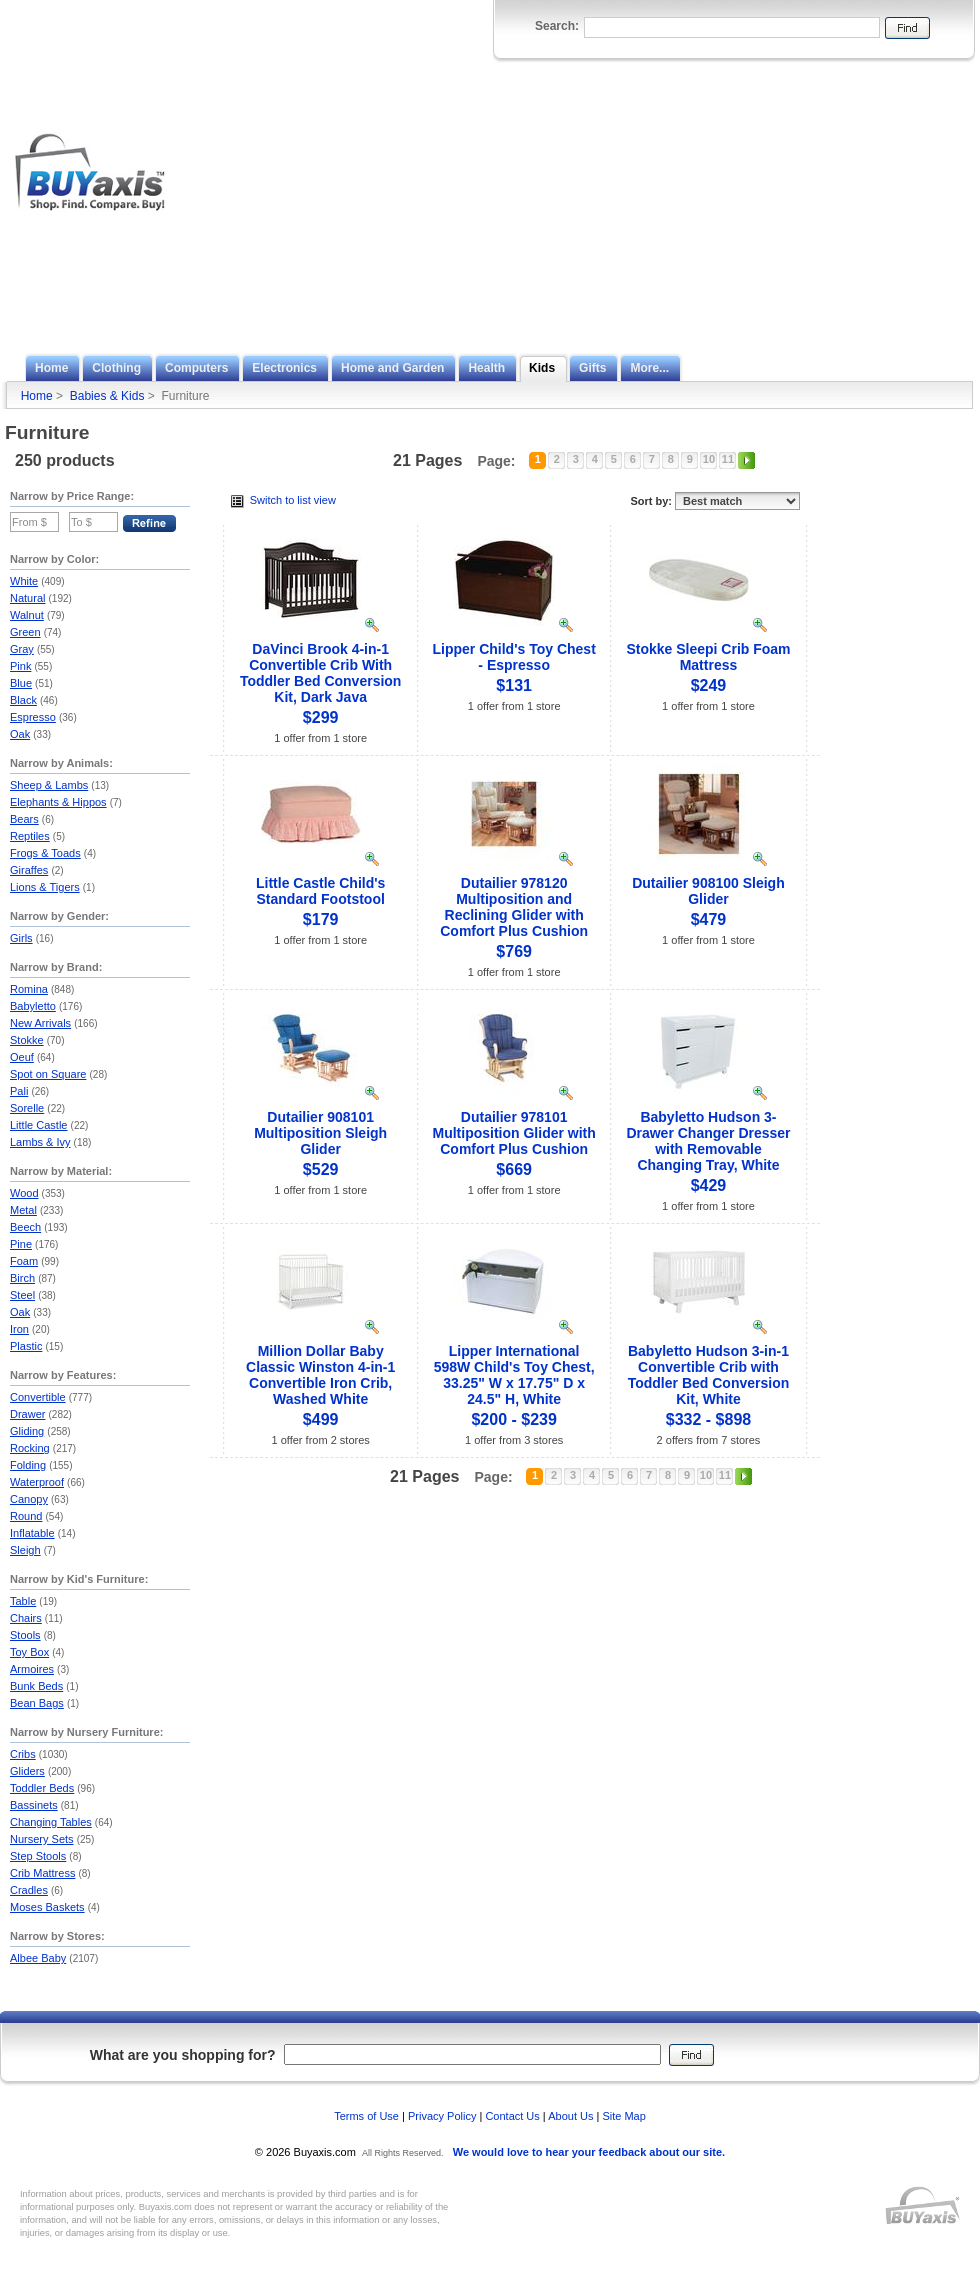 This screenshot has height=2274, width=980. I want to click on Million Dollar Baby Classic Winston 4-in-1 Convertible Iron Crib, Washed White, so click(320, 1375).